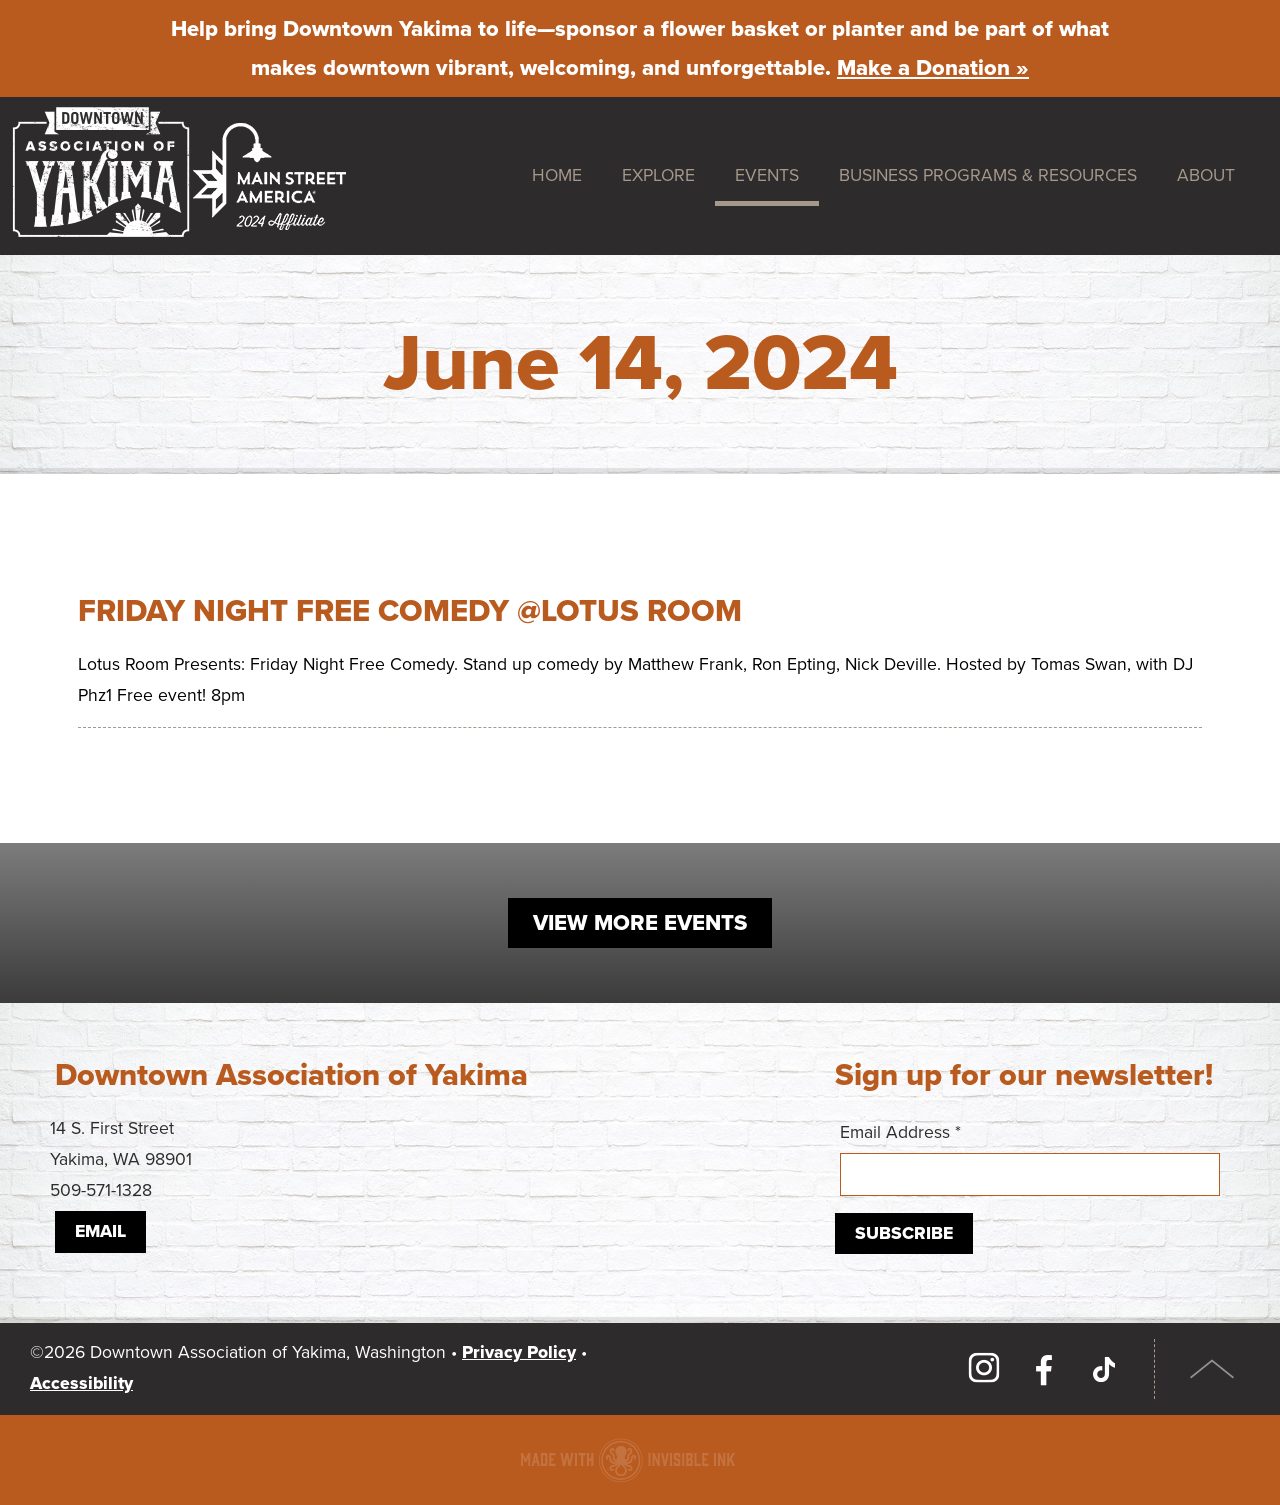 The width and height of the screenshot is (1280, 1505). Describe the element at coordinates (1044, 1369) in the screenshot. I see `Facebook` at that location.